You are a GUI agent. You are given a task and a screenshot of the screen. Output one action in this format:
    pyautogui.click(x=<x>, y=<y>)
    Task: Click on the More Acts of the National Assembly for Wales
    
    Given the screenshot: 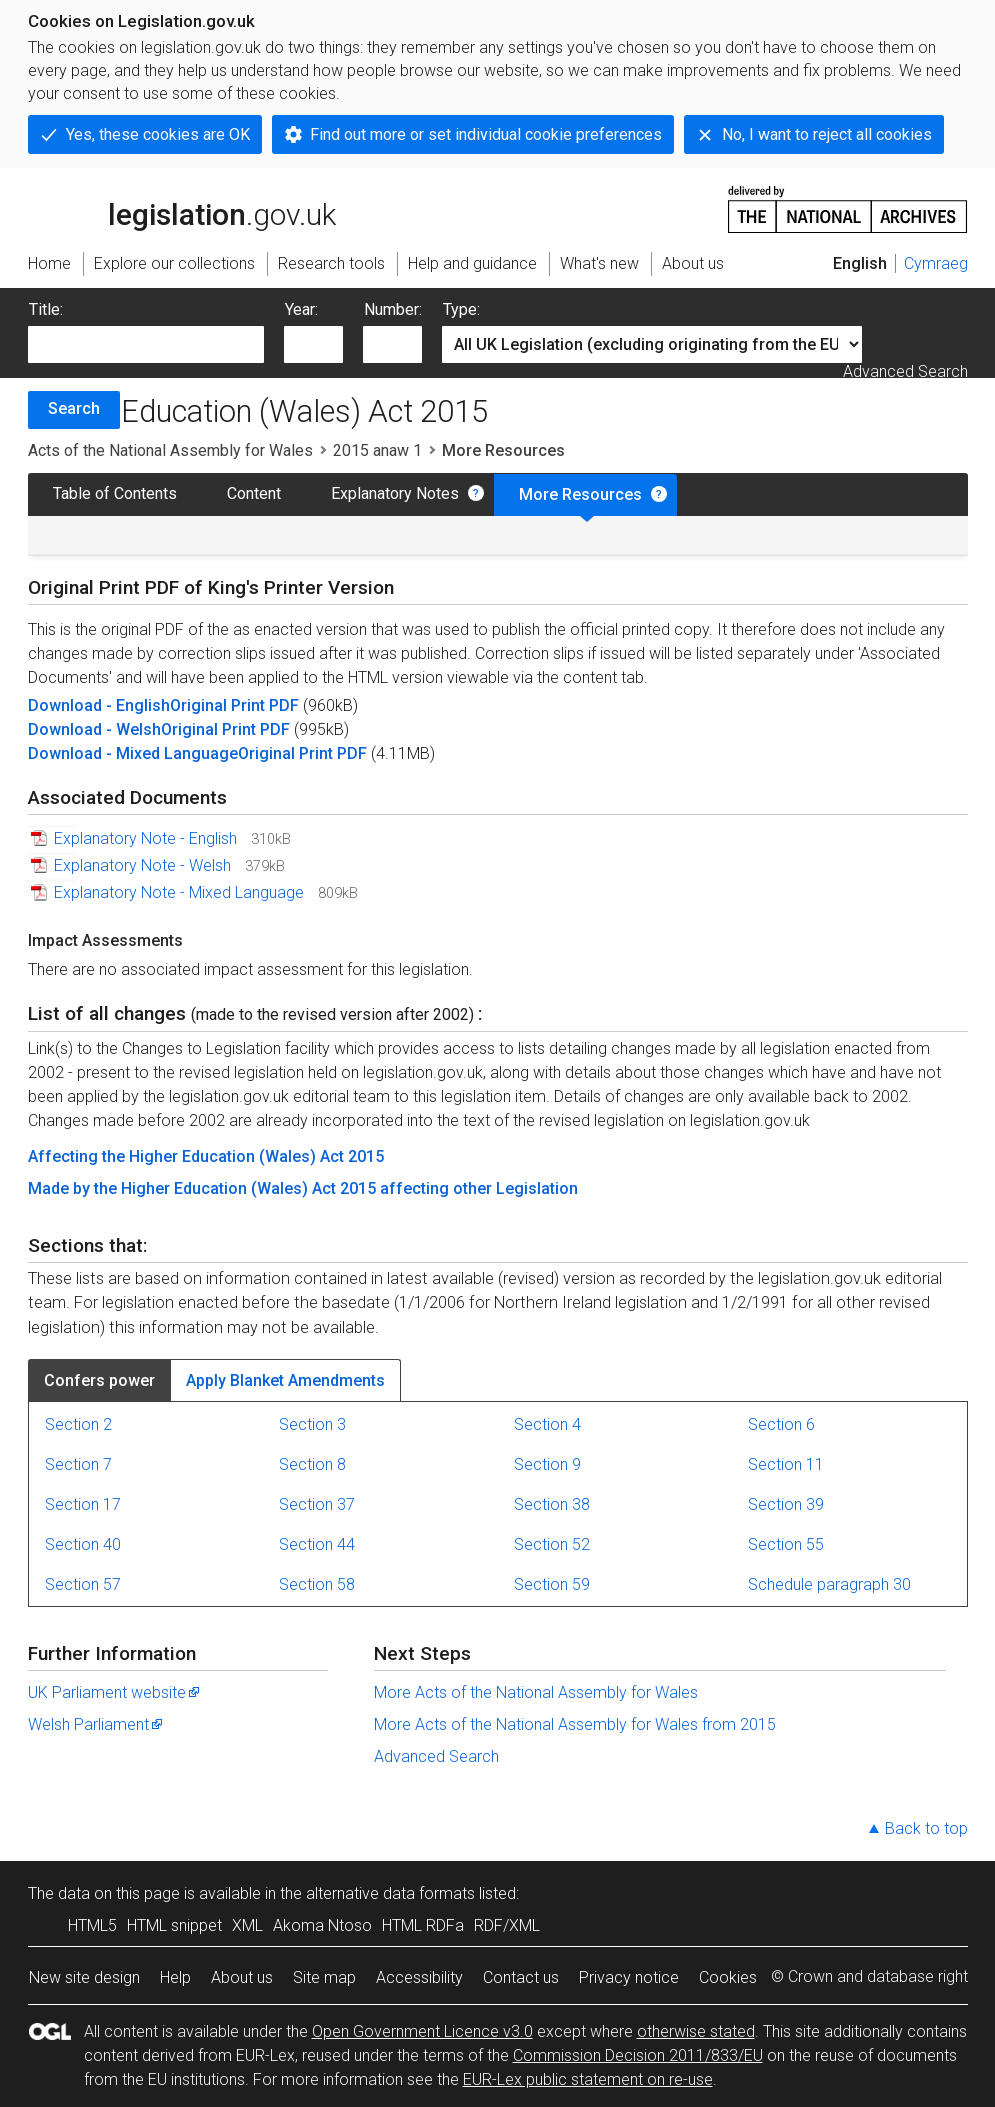 What is the action you would take?
    pyautogui.click(x=536, y=1692)
    